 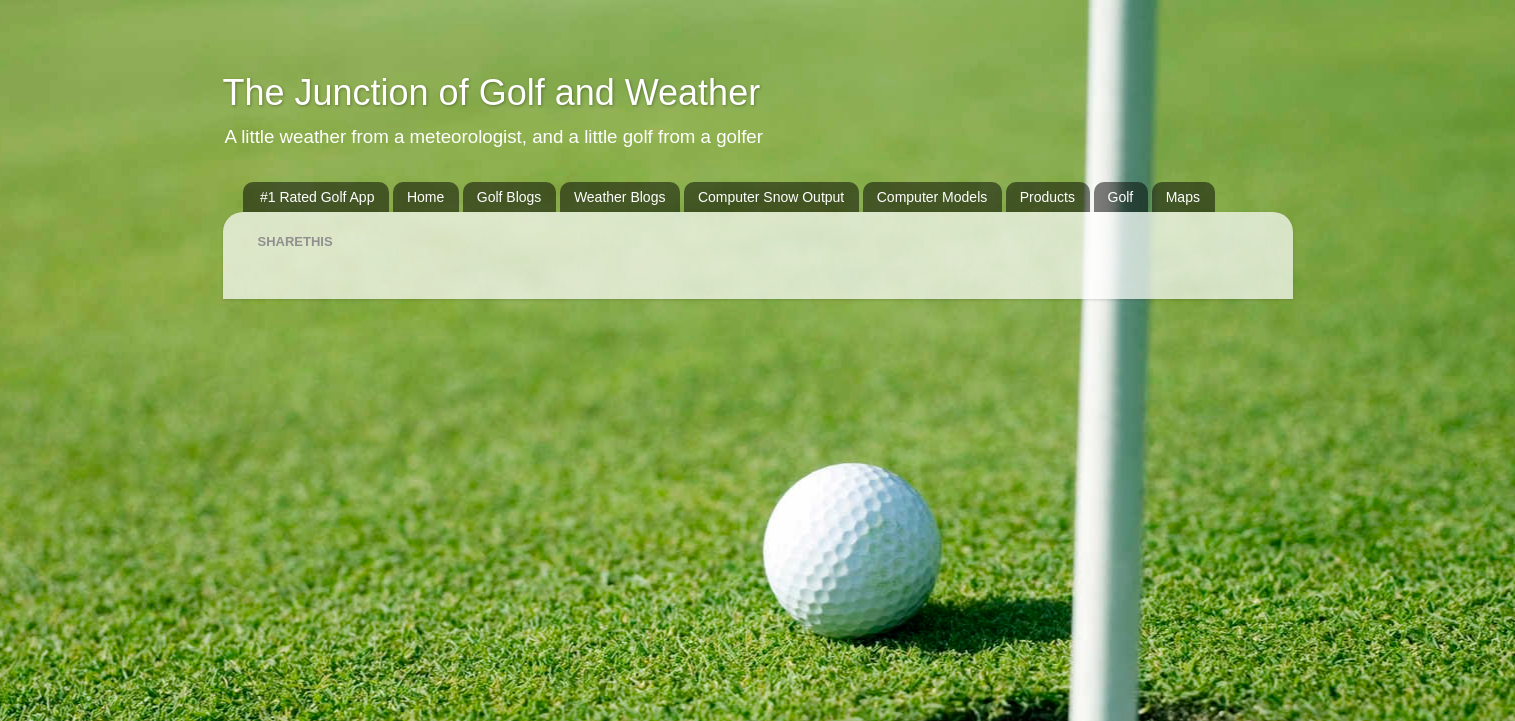 I want to click on Maps, so click(x=1183, y=197).